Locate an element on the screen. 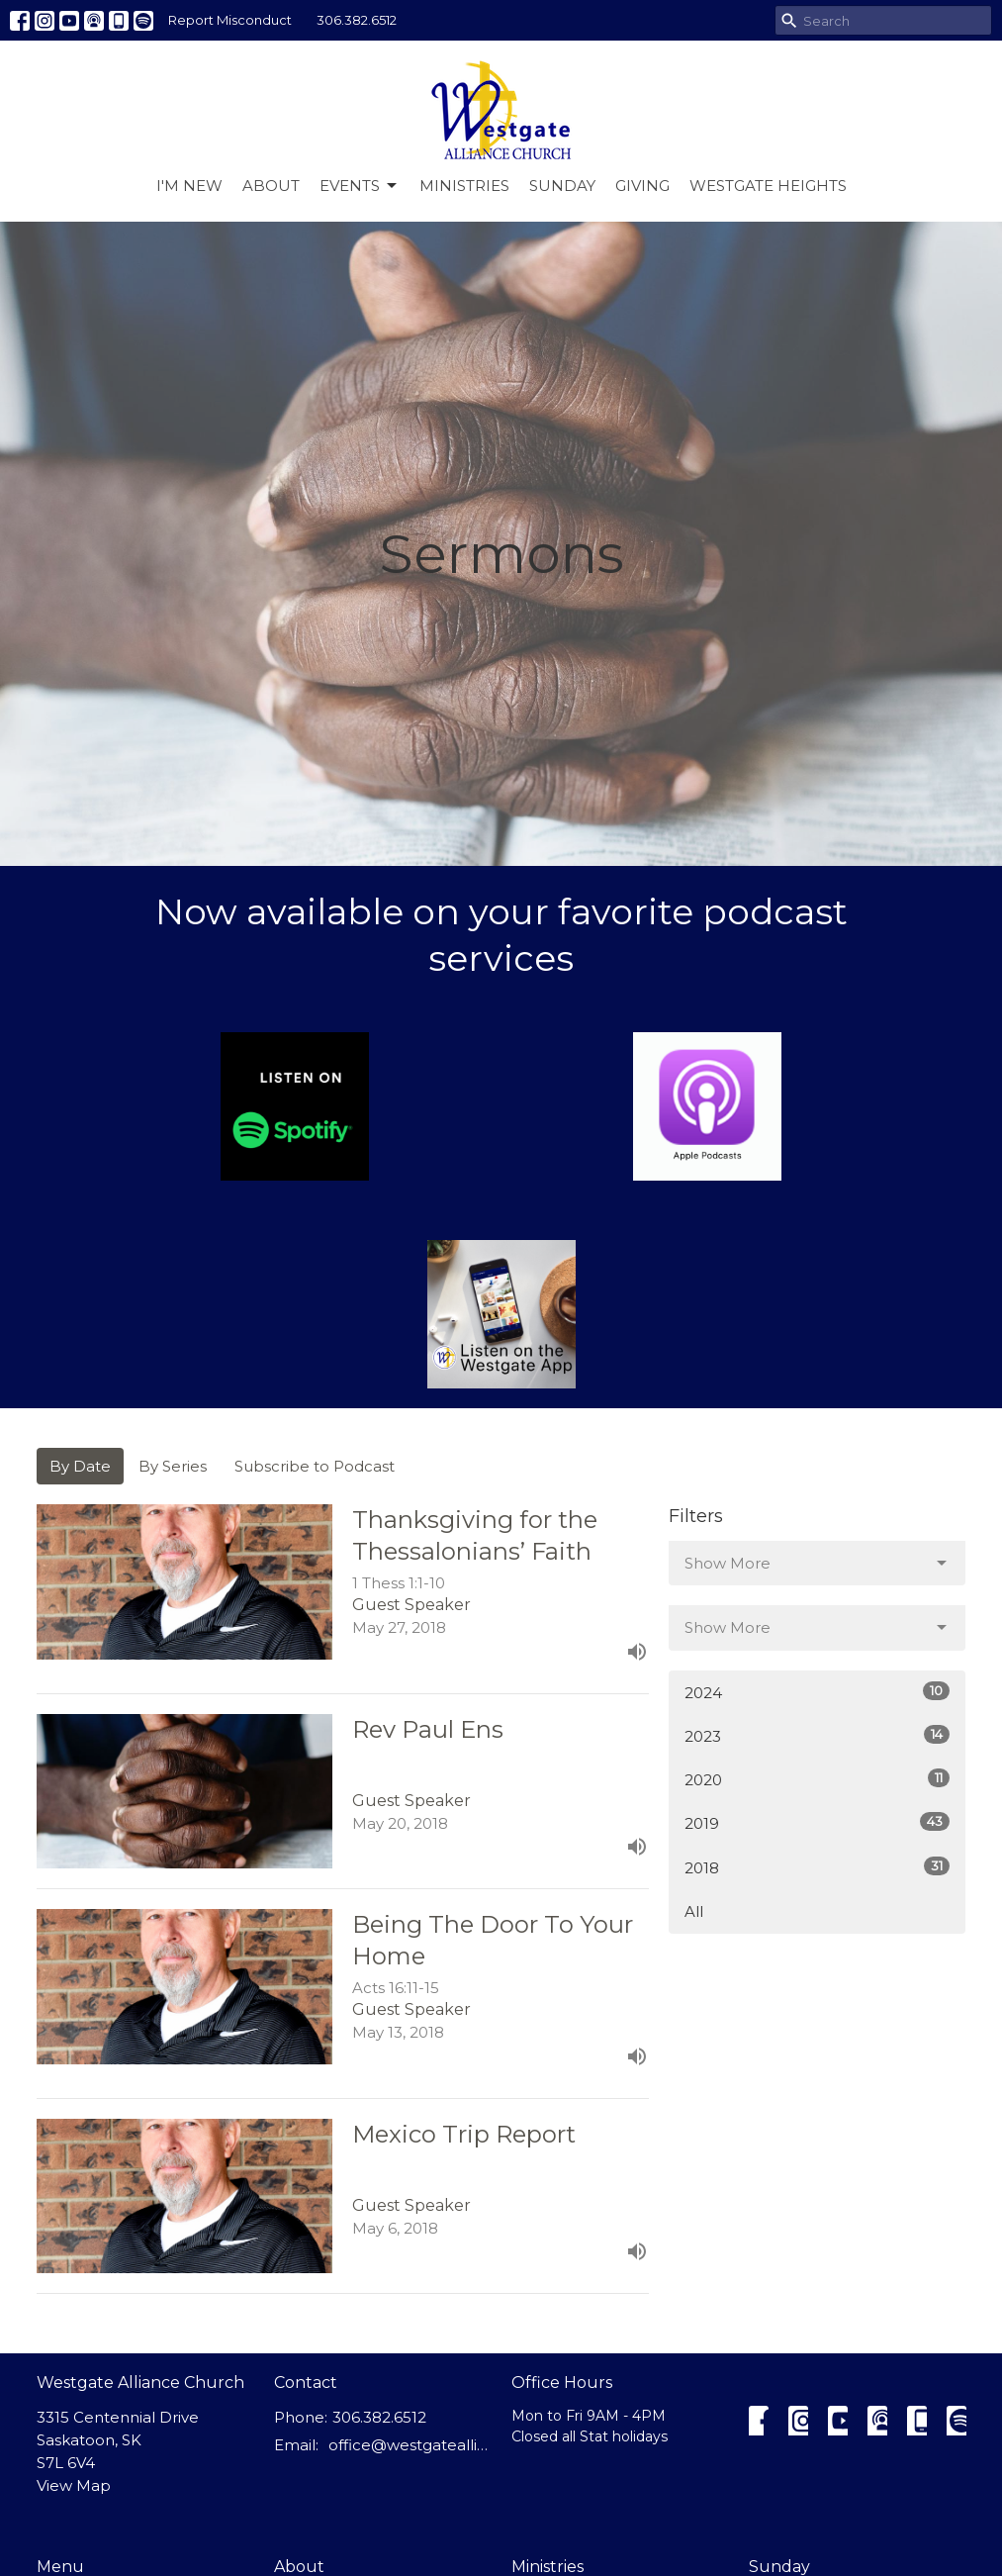 Image resolution: width=1002 pixels, height=2576 pixels. Events is located at coordinates (359, 186).